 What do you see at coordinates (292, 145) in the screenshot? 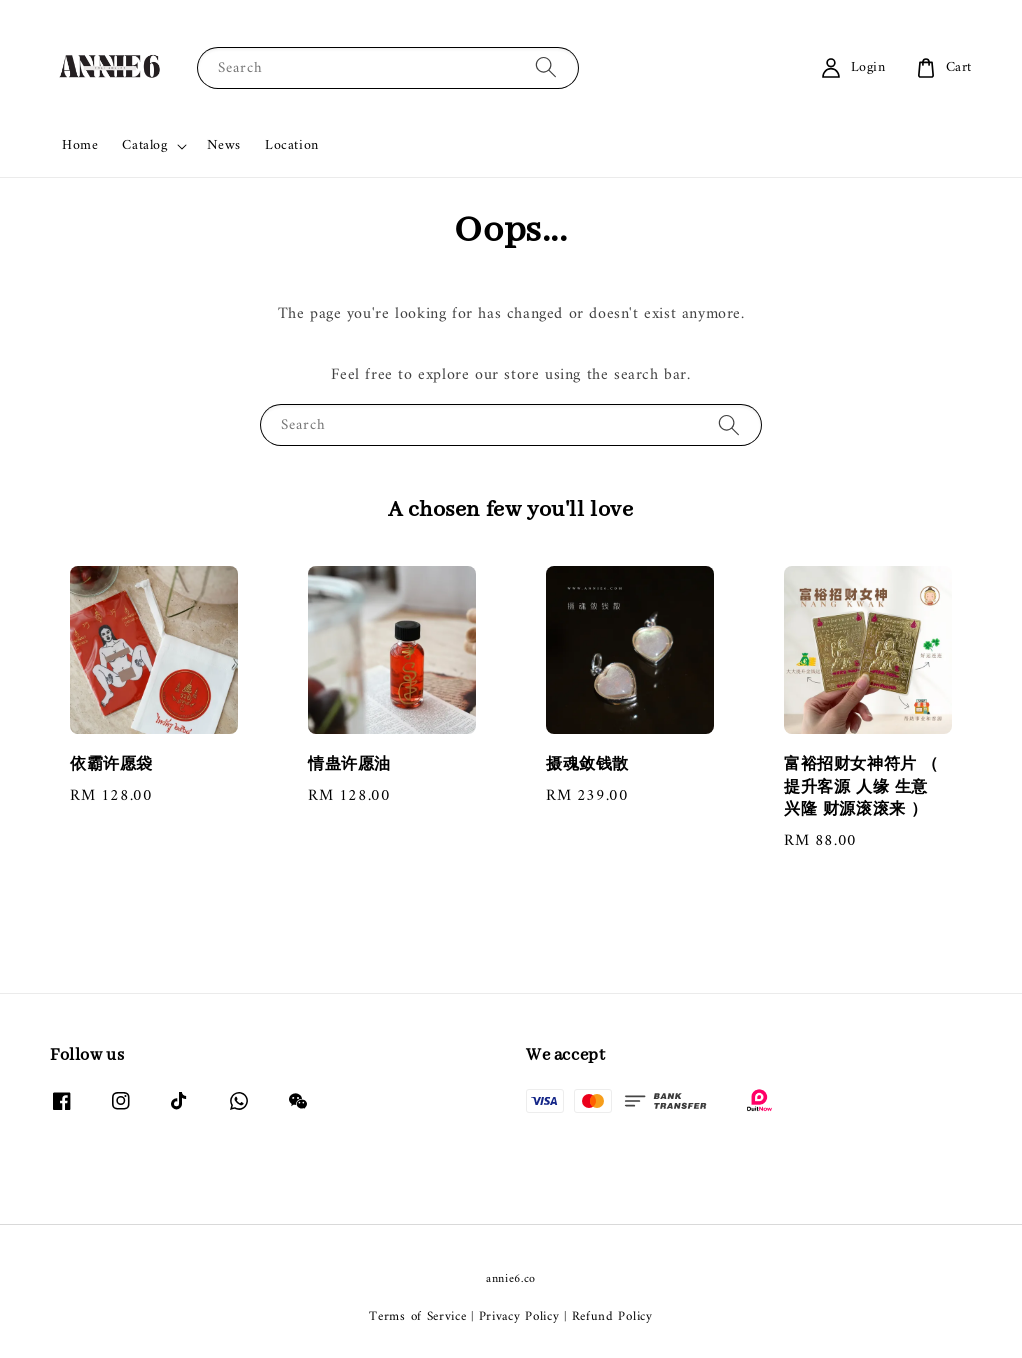
I see `Location` at bounding box center [292, 145].